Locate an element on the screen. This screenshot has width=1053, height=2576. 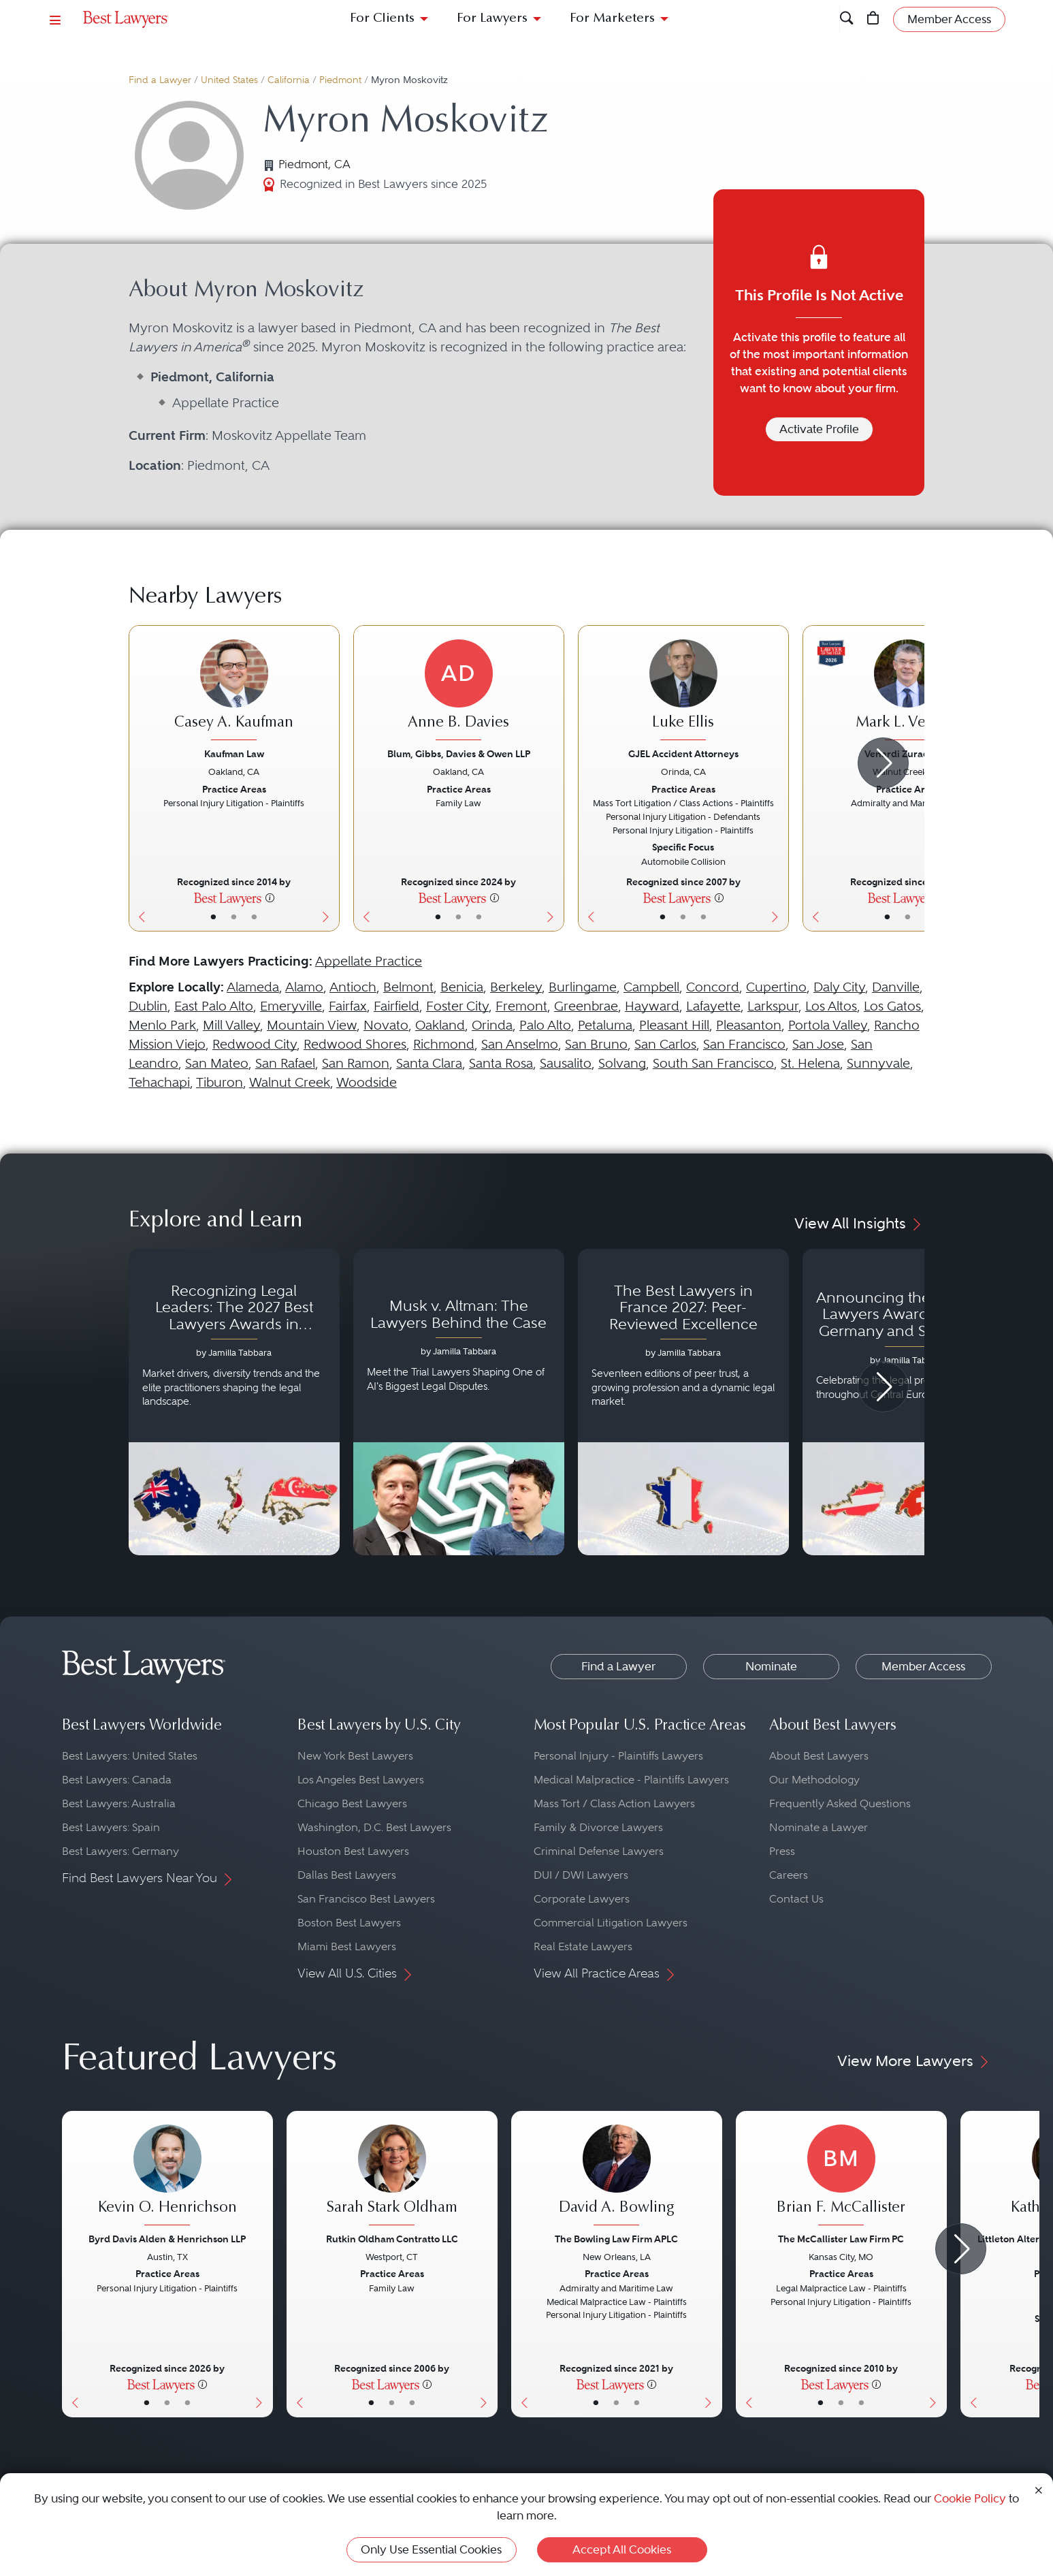
Careers is located at coordinates (788, 1875).